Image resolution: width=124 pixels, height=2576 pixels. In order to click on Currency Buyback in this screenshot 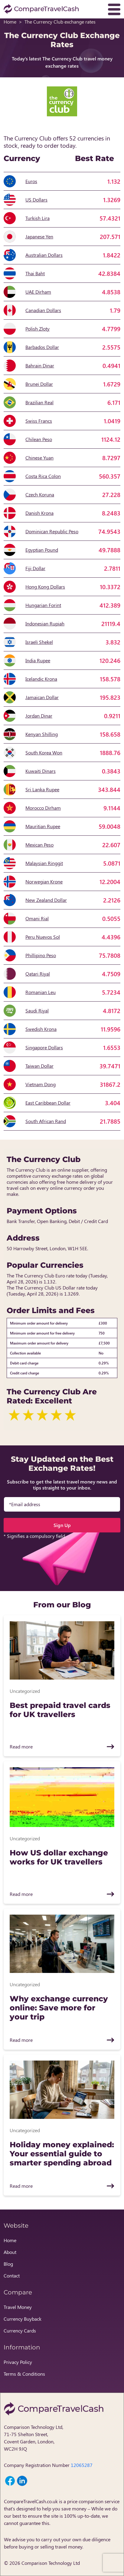, I will do `click(22, 2319)`.